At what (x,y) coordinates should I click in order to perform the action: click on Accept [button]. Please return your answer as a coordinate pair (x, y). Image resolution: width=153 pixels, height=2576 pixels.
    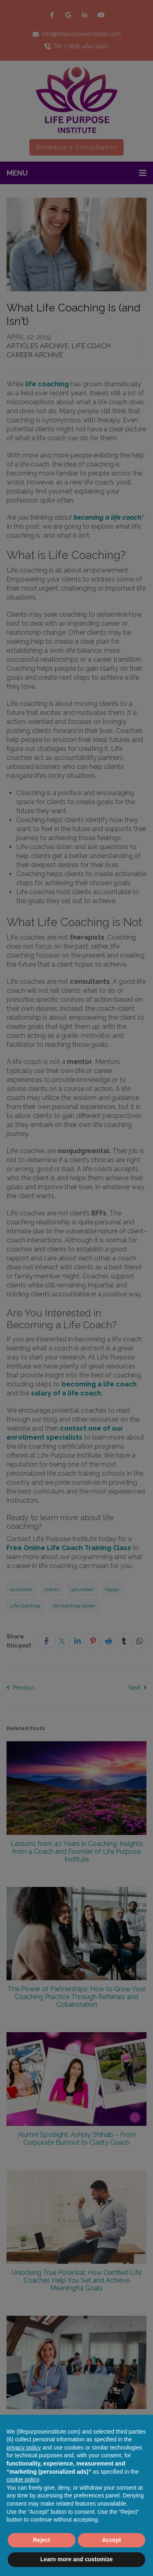
    Looking at the image, I should click on (111, 2540).